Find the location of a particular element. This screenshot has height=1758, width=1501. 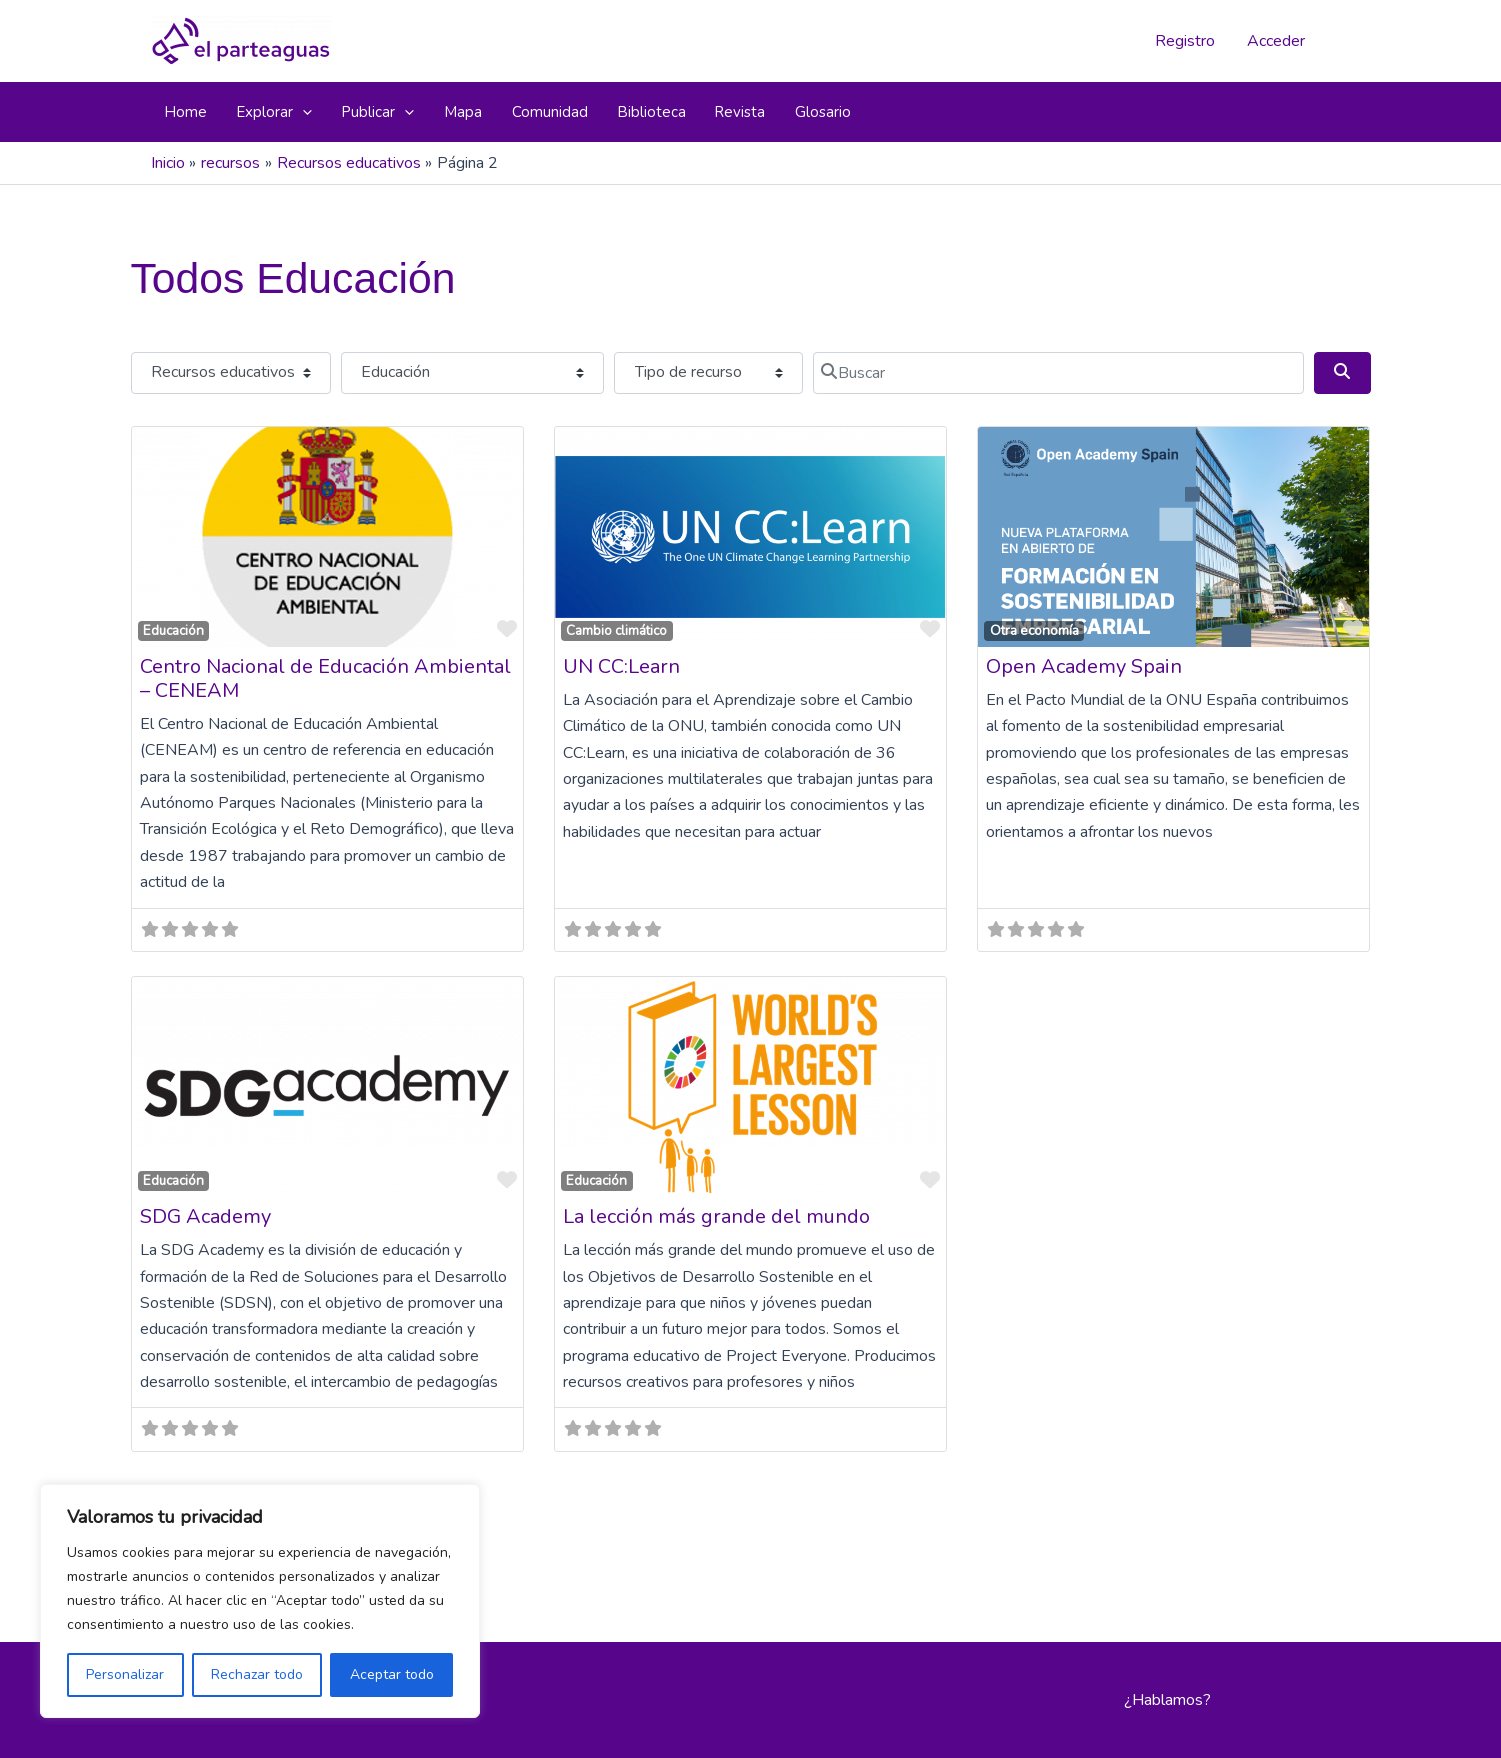

Cambio climático is located at coordinates (616, 630).